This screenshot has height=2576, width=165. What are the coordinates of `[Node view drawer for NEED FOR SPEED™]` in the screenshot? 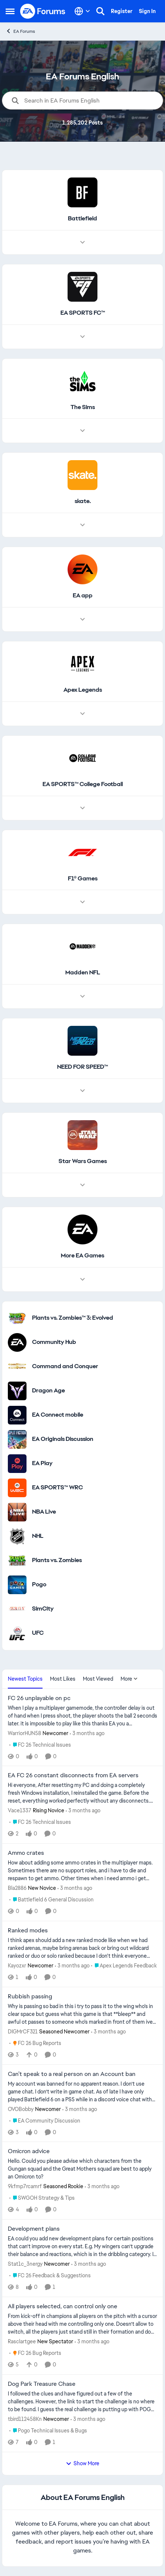 It's located at (82, 1090).